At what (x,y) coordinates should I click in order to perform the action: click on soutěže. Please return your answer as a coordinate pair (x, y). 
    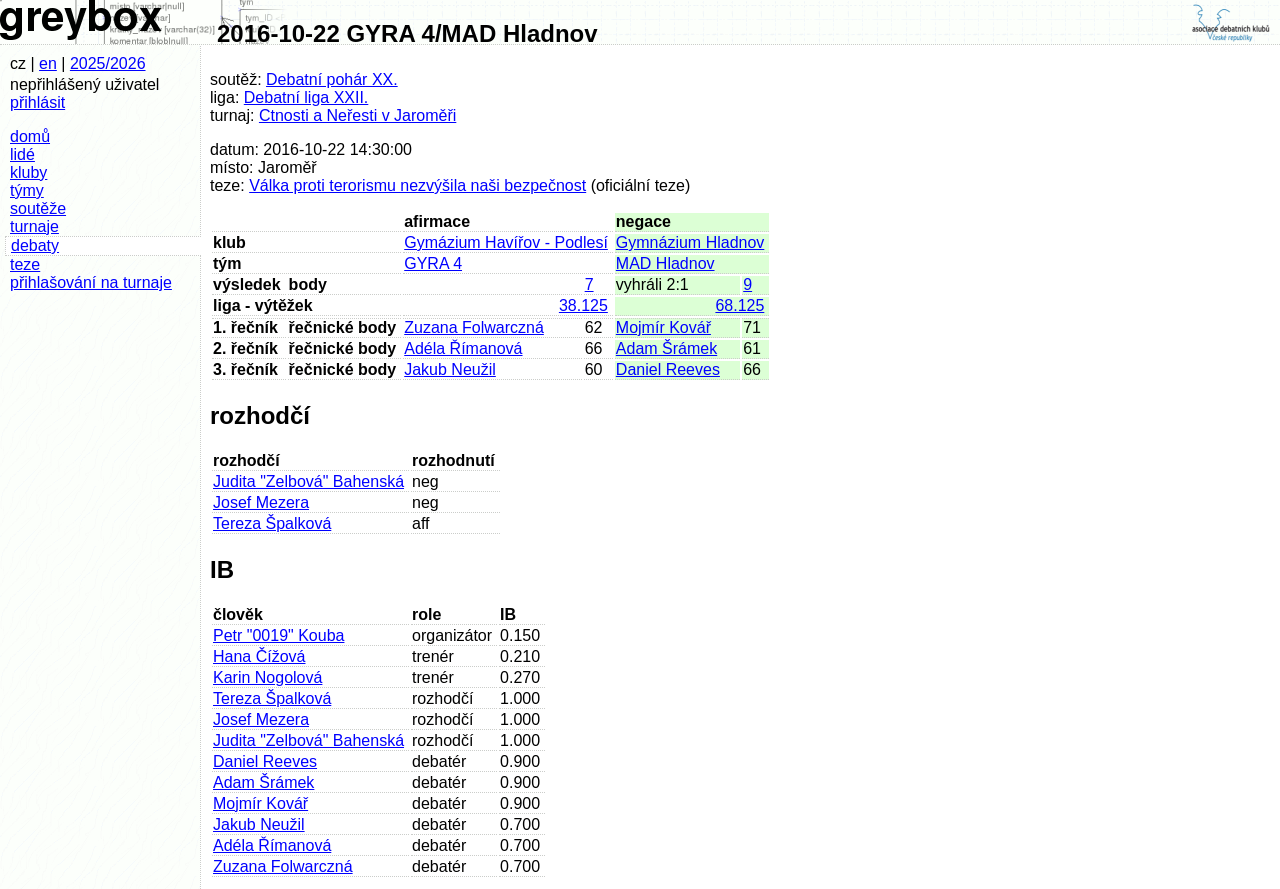
    Looking at the image, I should click on (38, 208).